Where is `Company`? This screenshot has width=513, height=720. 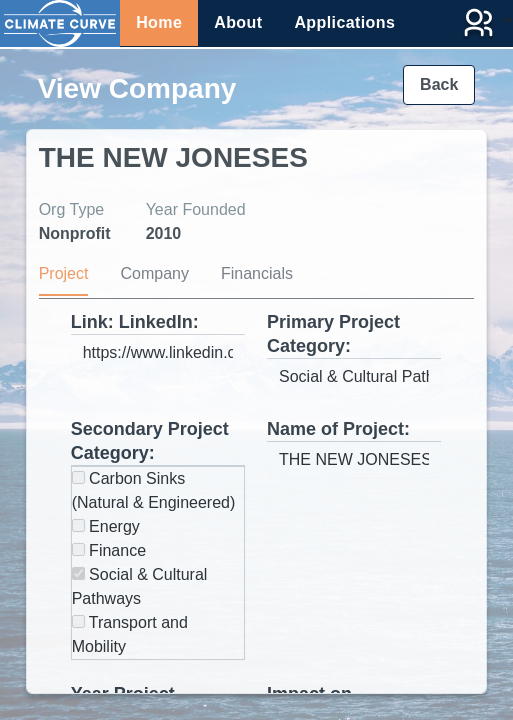 Company is located at coordinates (154, 273).